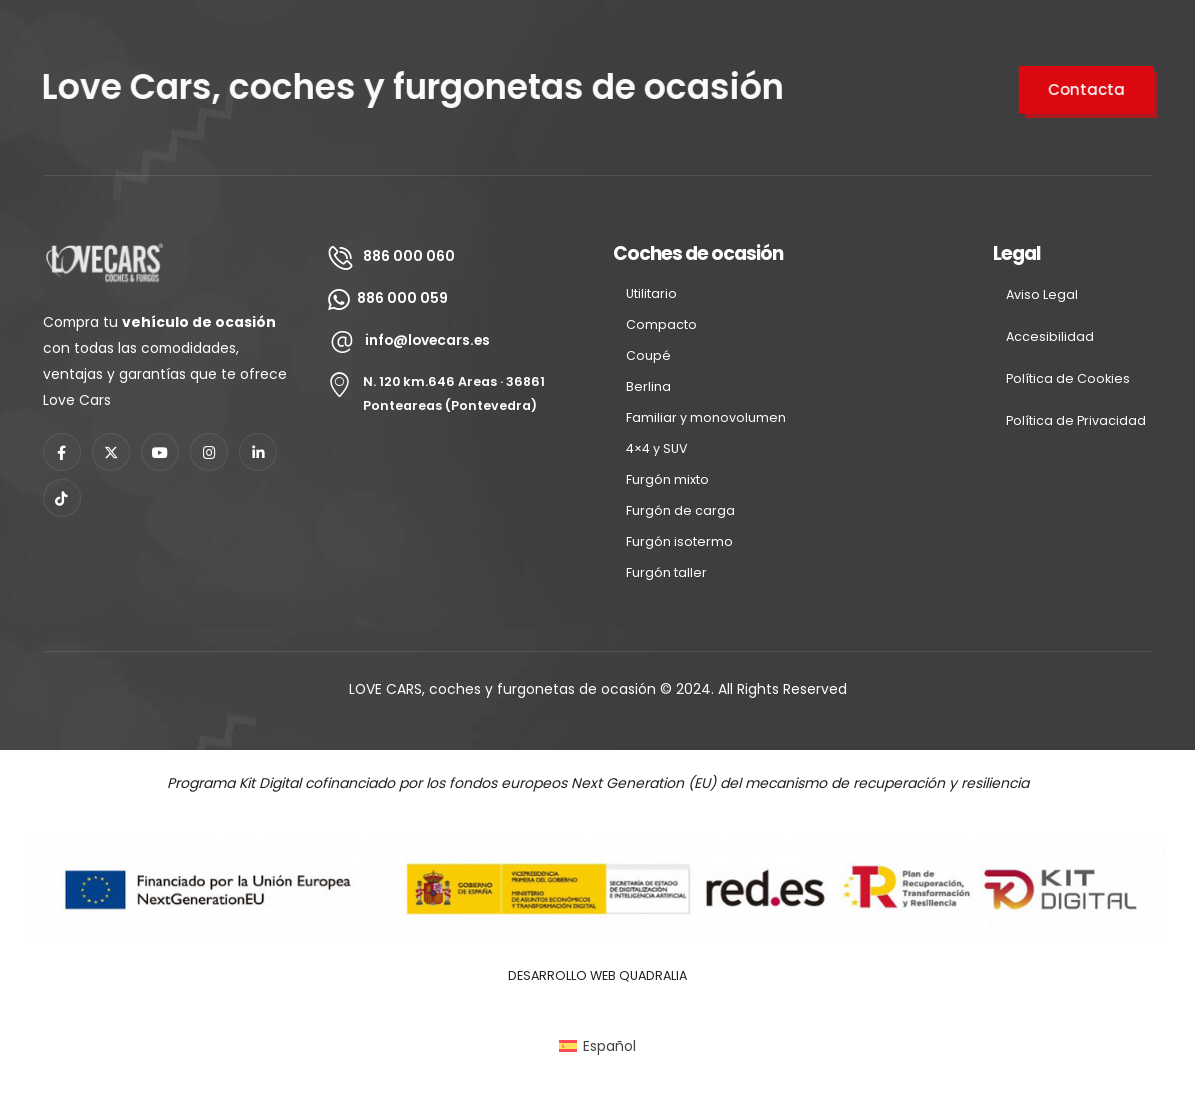 The height and width of the screenshot is (1097, 1195). What do you see at coordinates (1088, 89) in the screenshot?
I see `Contacta` at bounding box center [1088, 89].